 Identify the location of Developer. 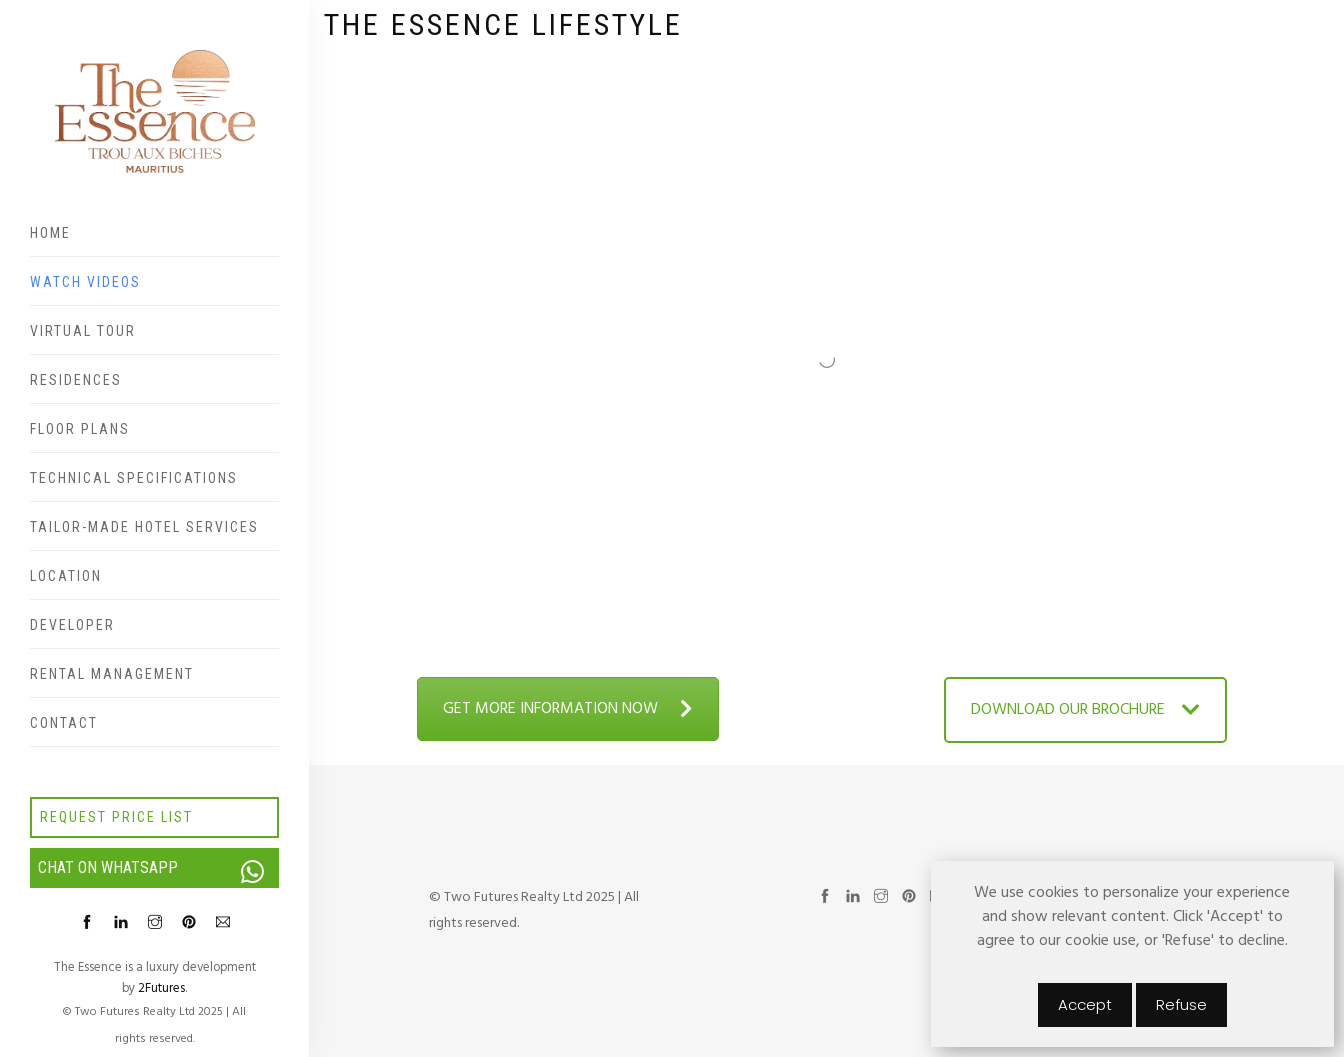
(72, 625).